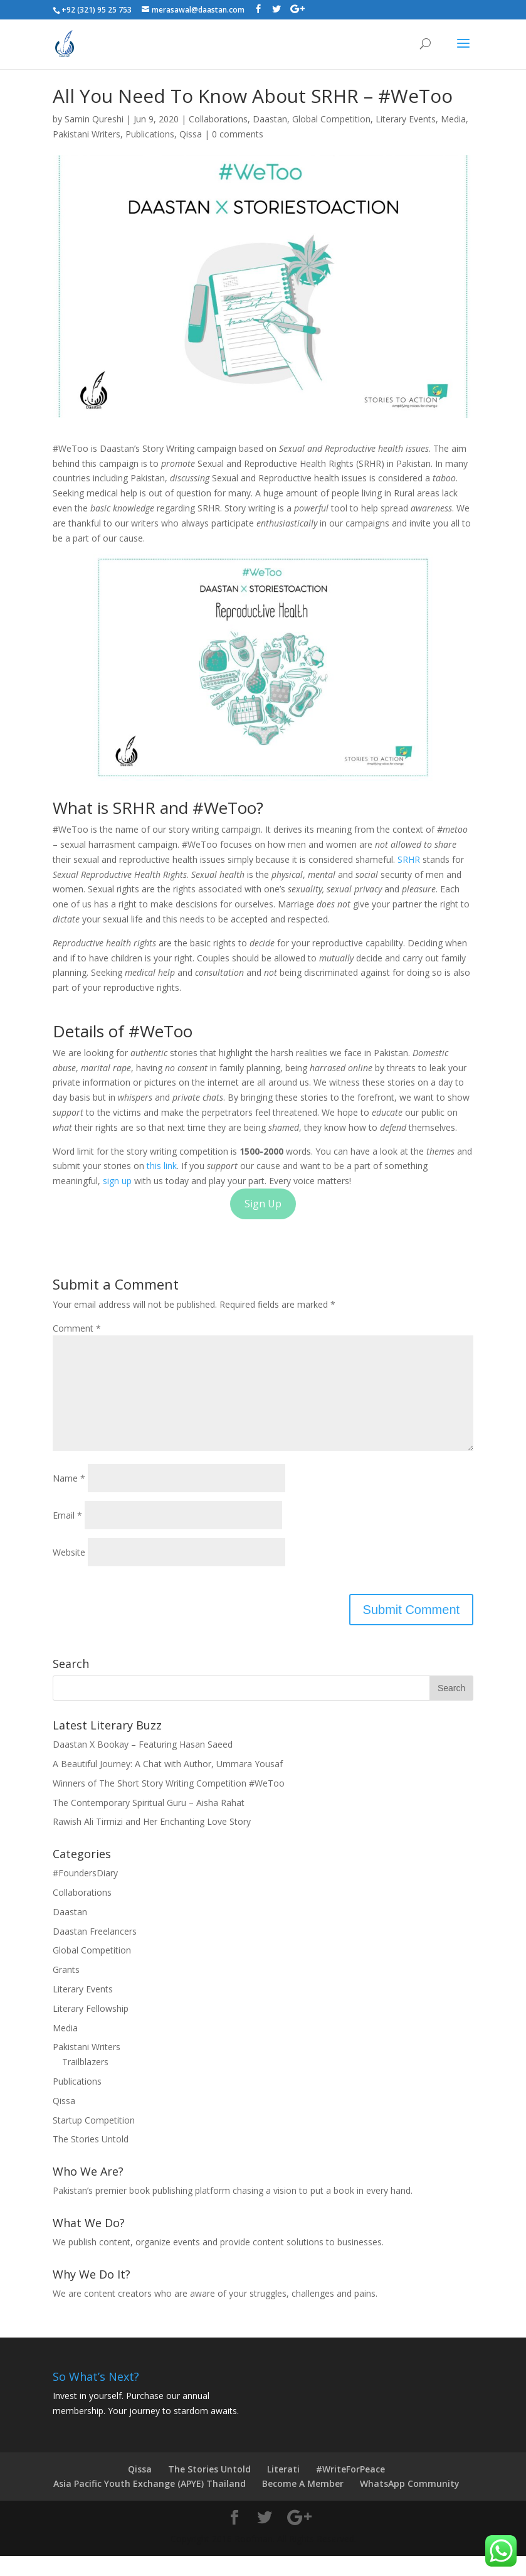  What do you see at coordinates (406, 119) in the screenshot?
I see `Literary Events` at bounding box center [406, 119].